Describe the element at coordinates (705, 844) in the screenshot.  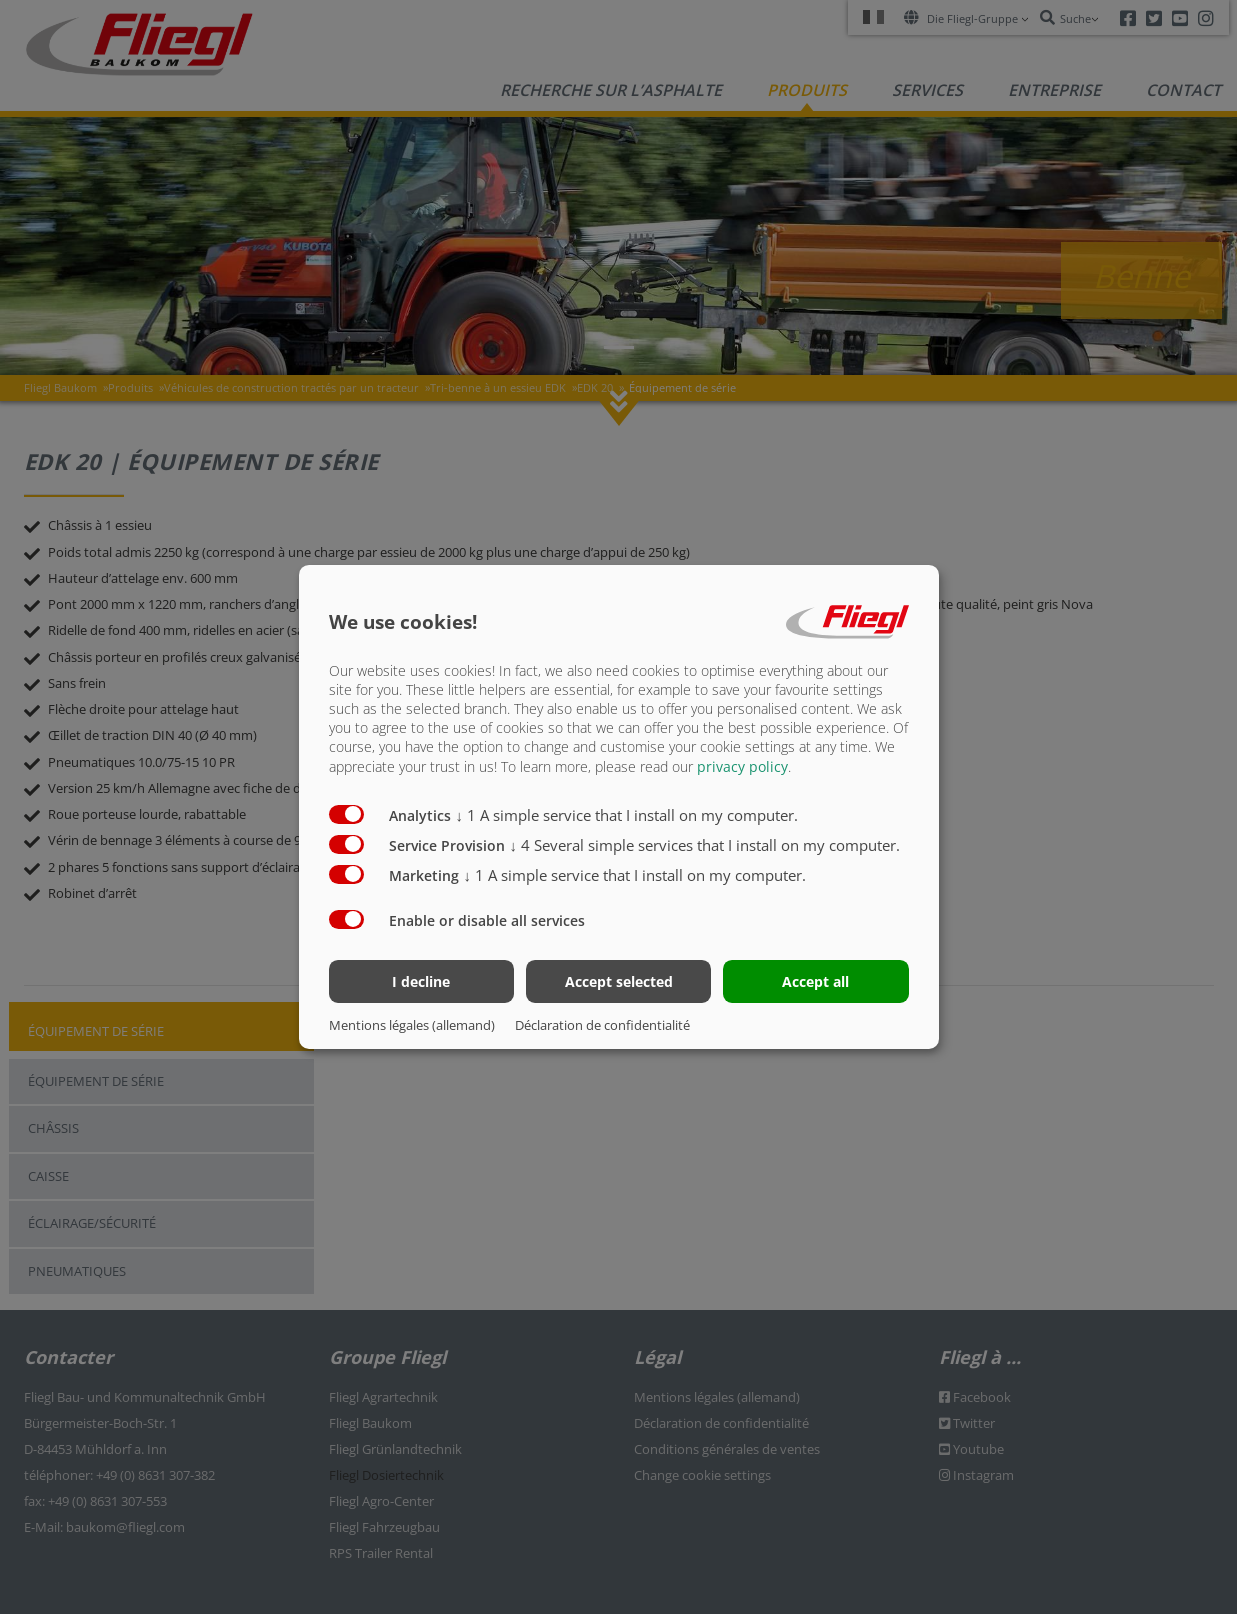
I see `4 Several simple services that I install on my computer.` at that location.